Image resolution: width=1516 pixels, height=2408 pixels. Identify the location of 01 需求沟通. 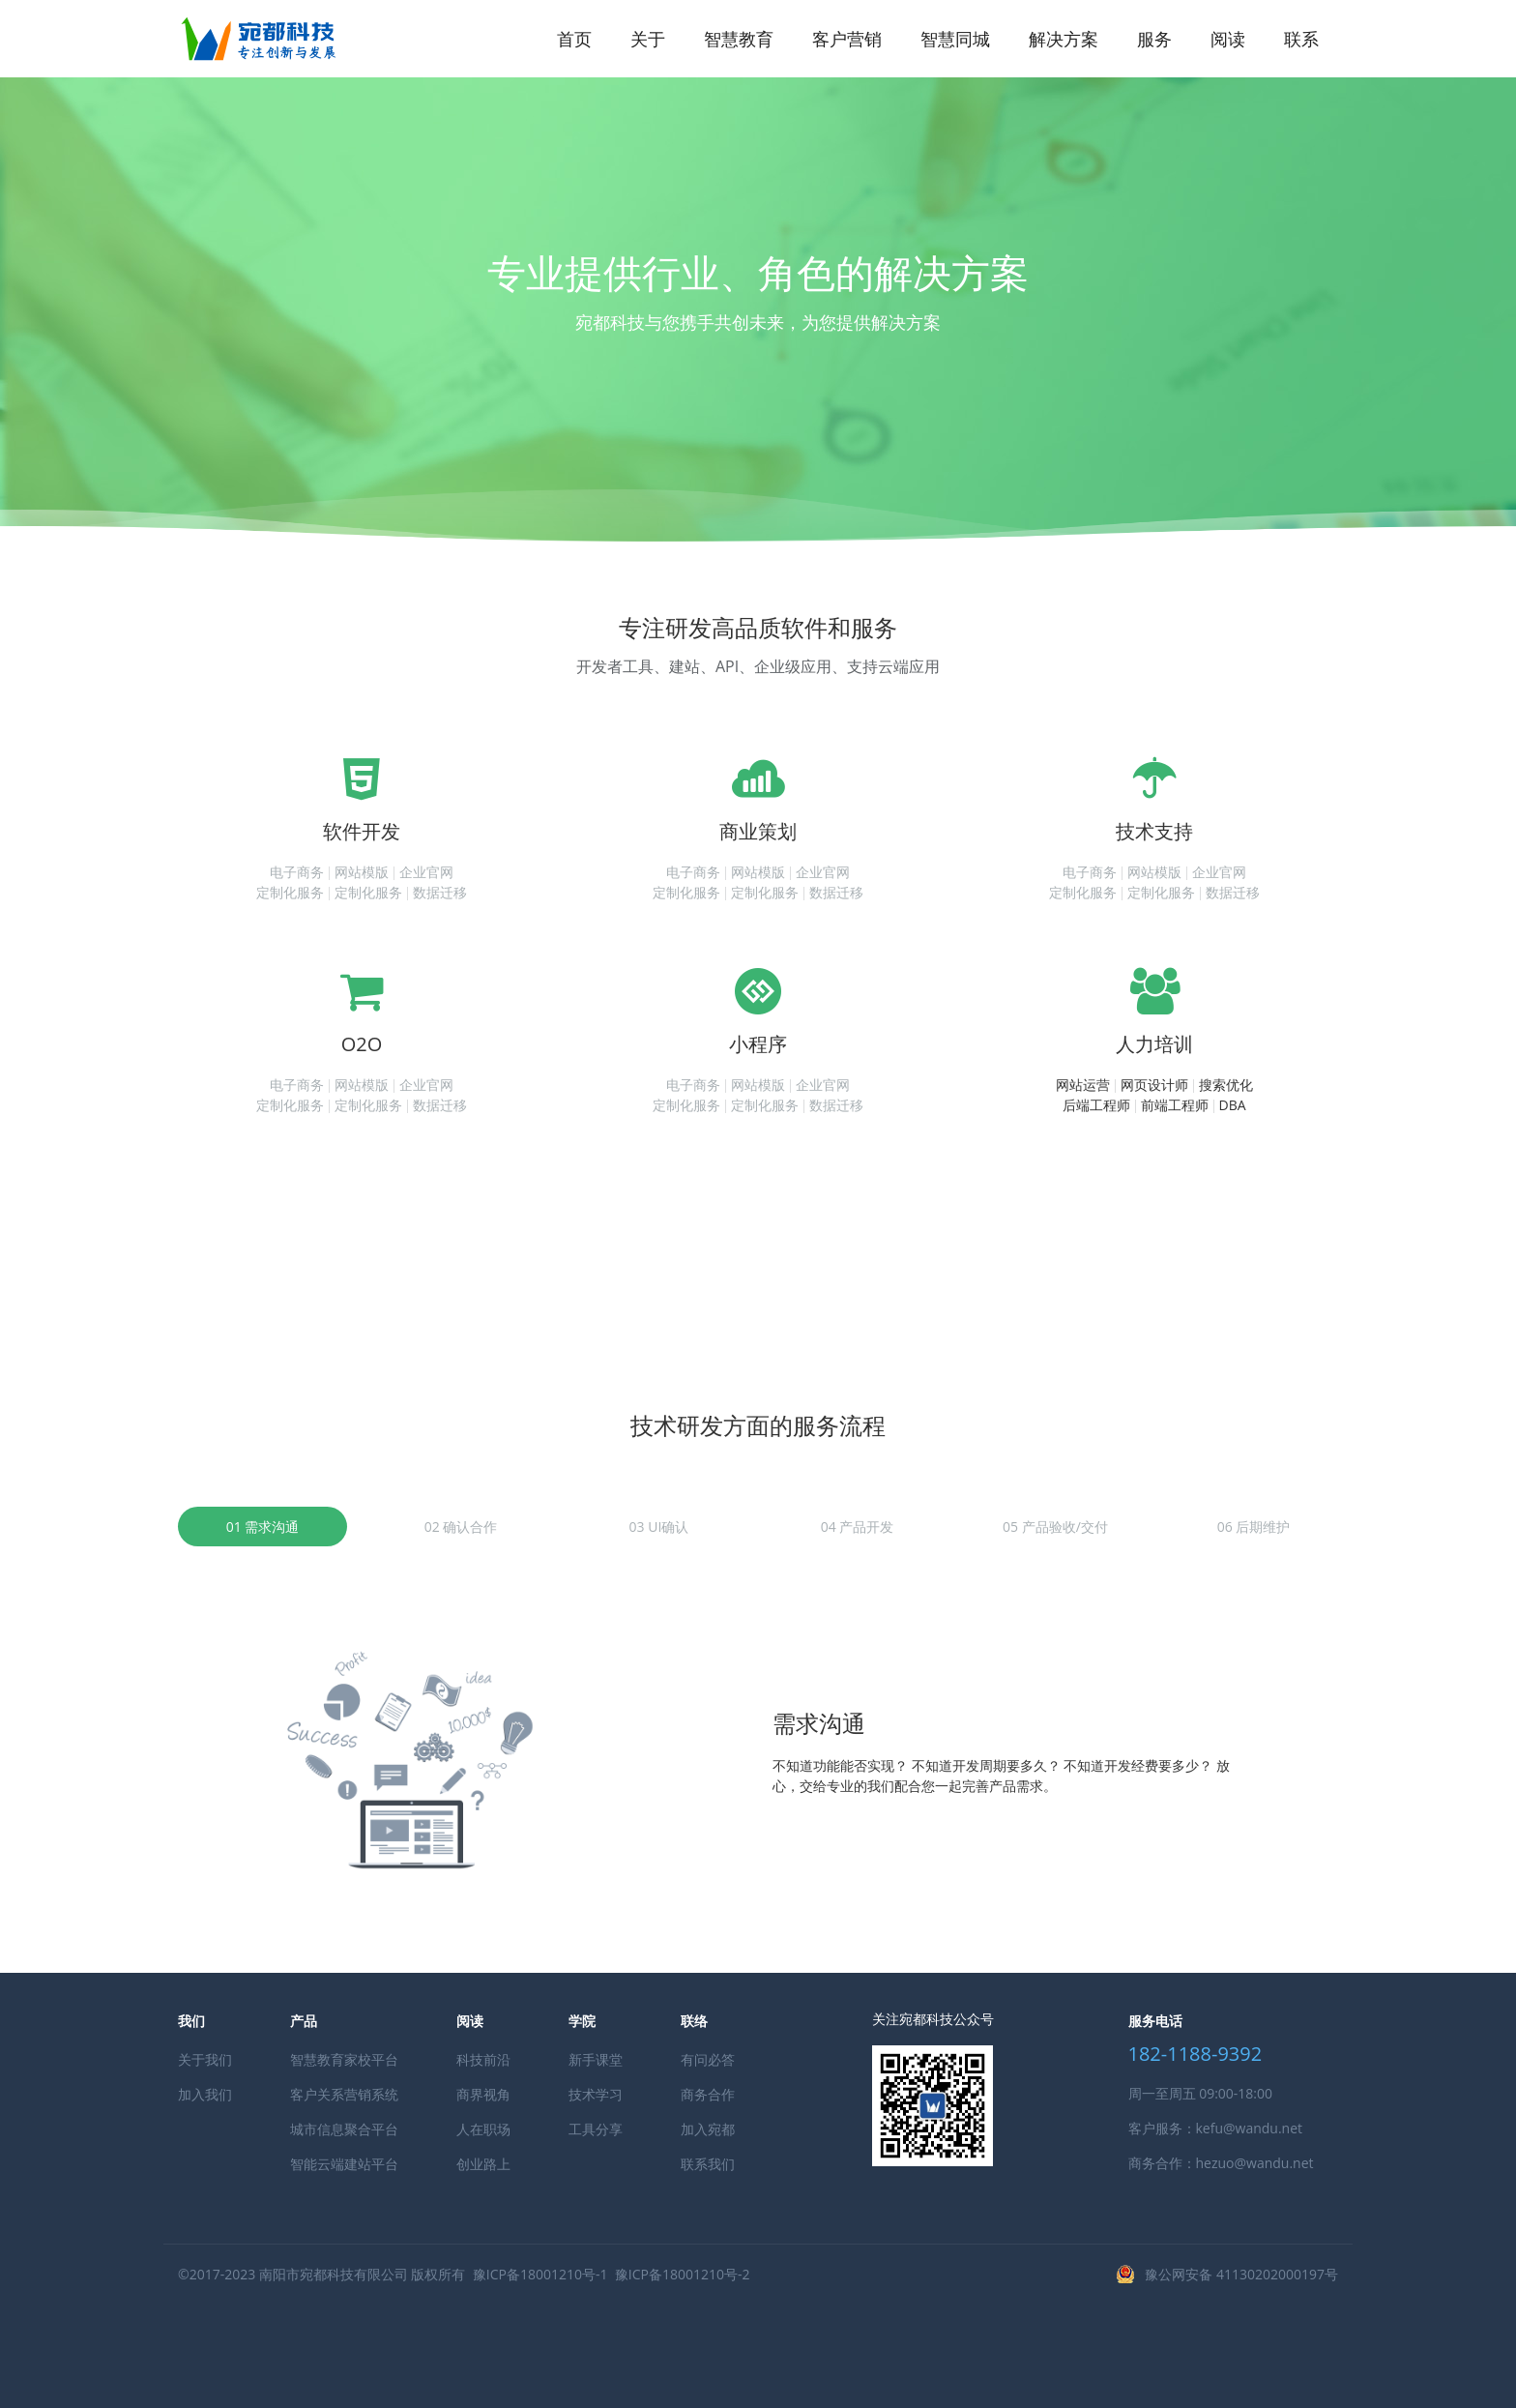
(263, 1526).